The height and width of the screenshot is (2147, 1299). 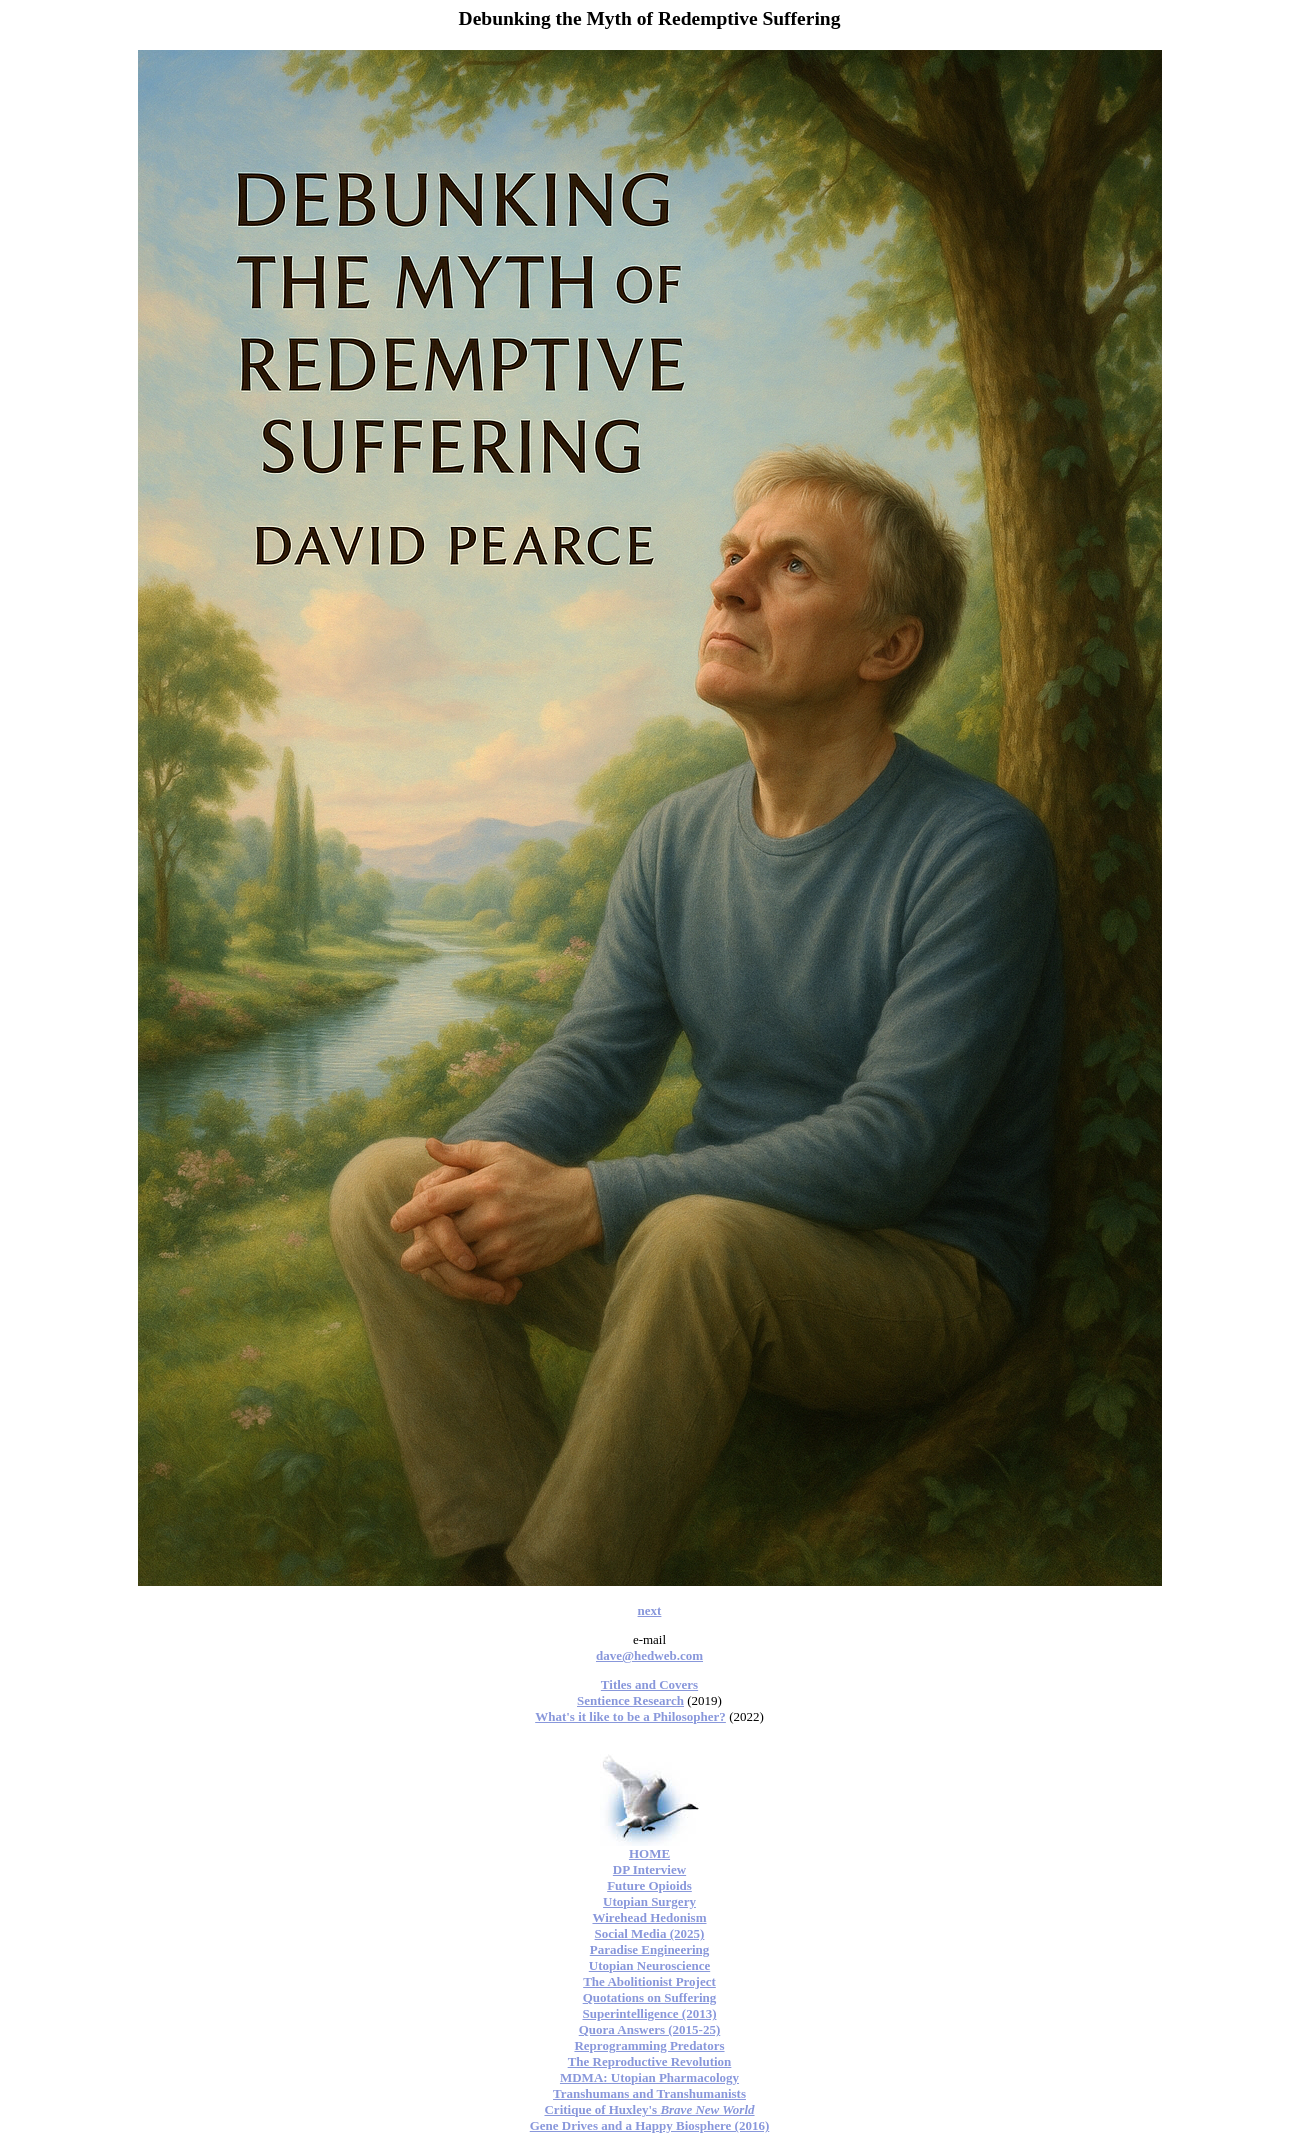 I want to click on Utopian Surgery, so click(x=649, y=1901).